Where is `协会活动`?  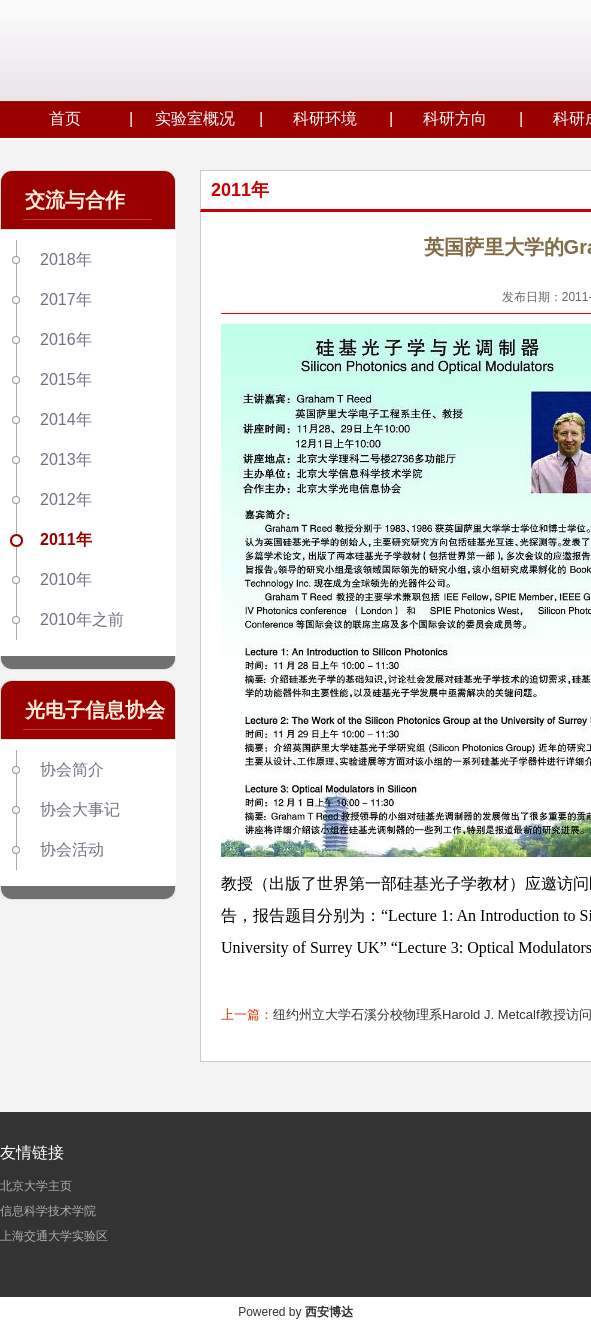 协会活动 is located at coordinates (72, 849).